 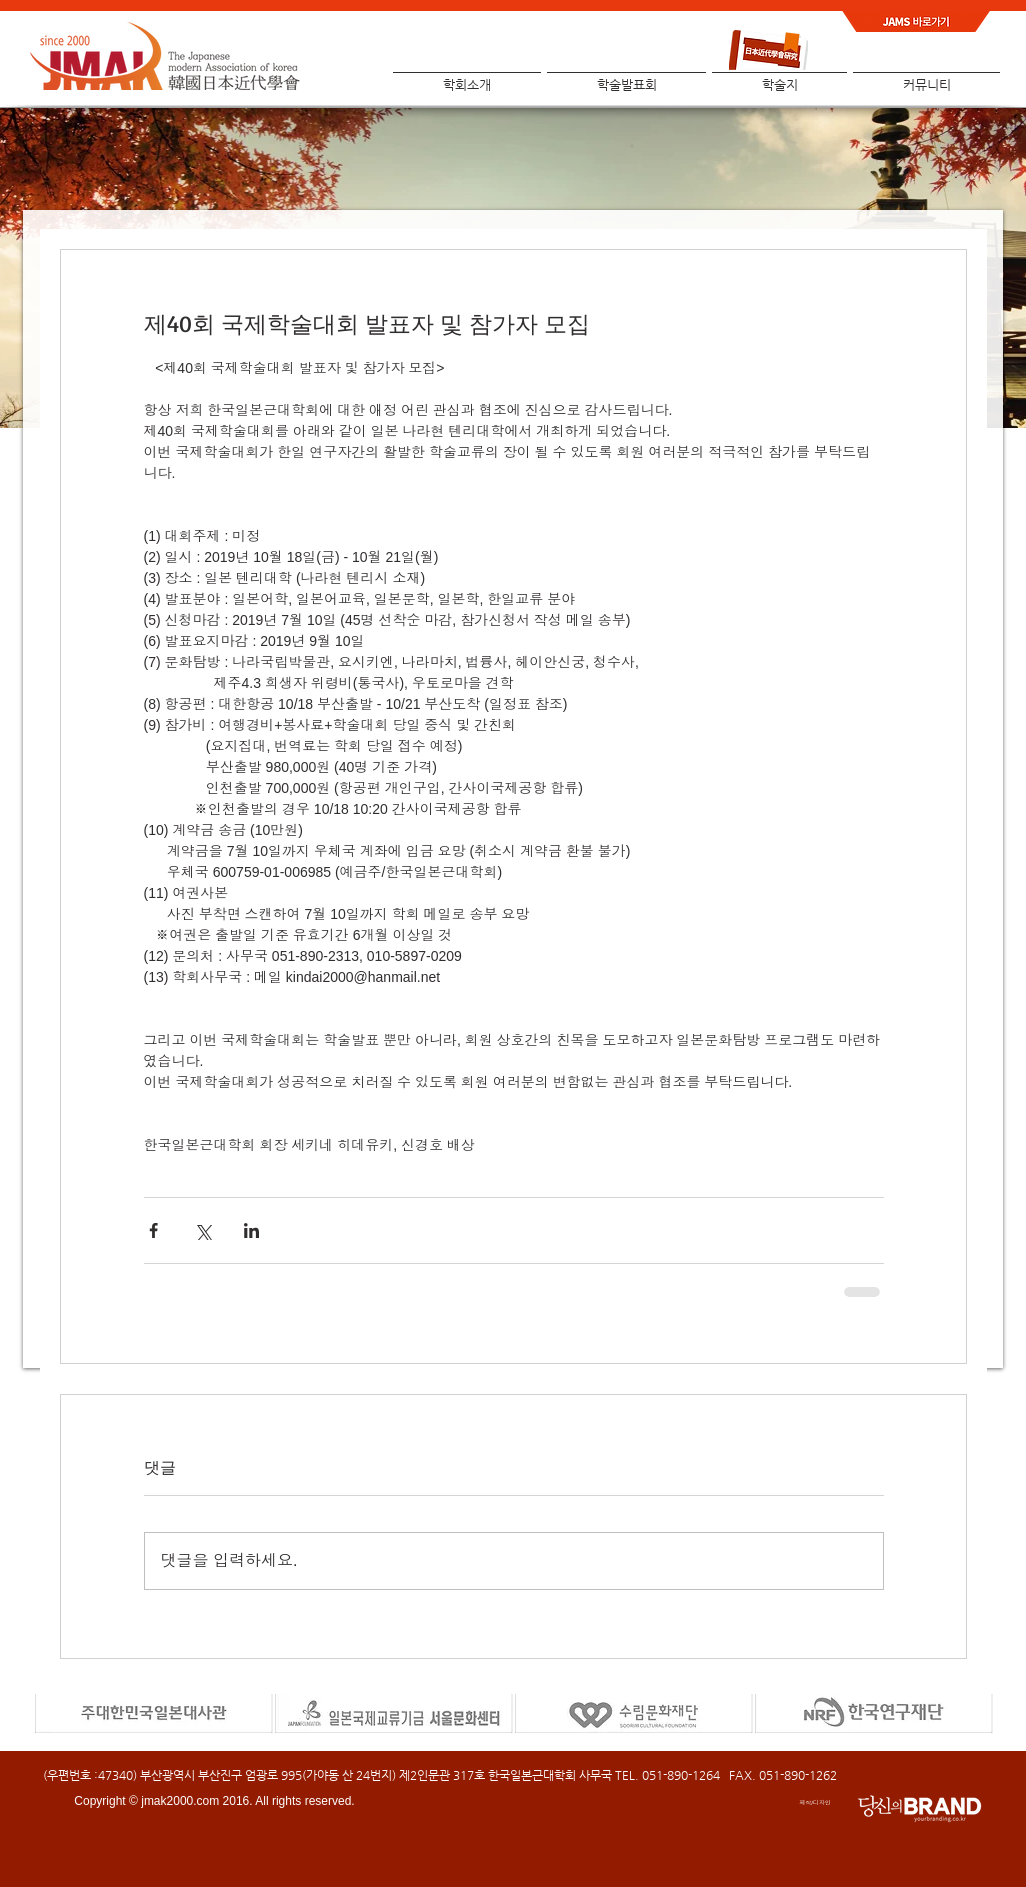 I want to click on [페이스북으로 공유], so click(x=153, y=1230).